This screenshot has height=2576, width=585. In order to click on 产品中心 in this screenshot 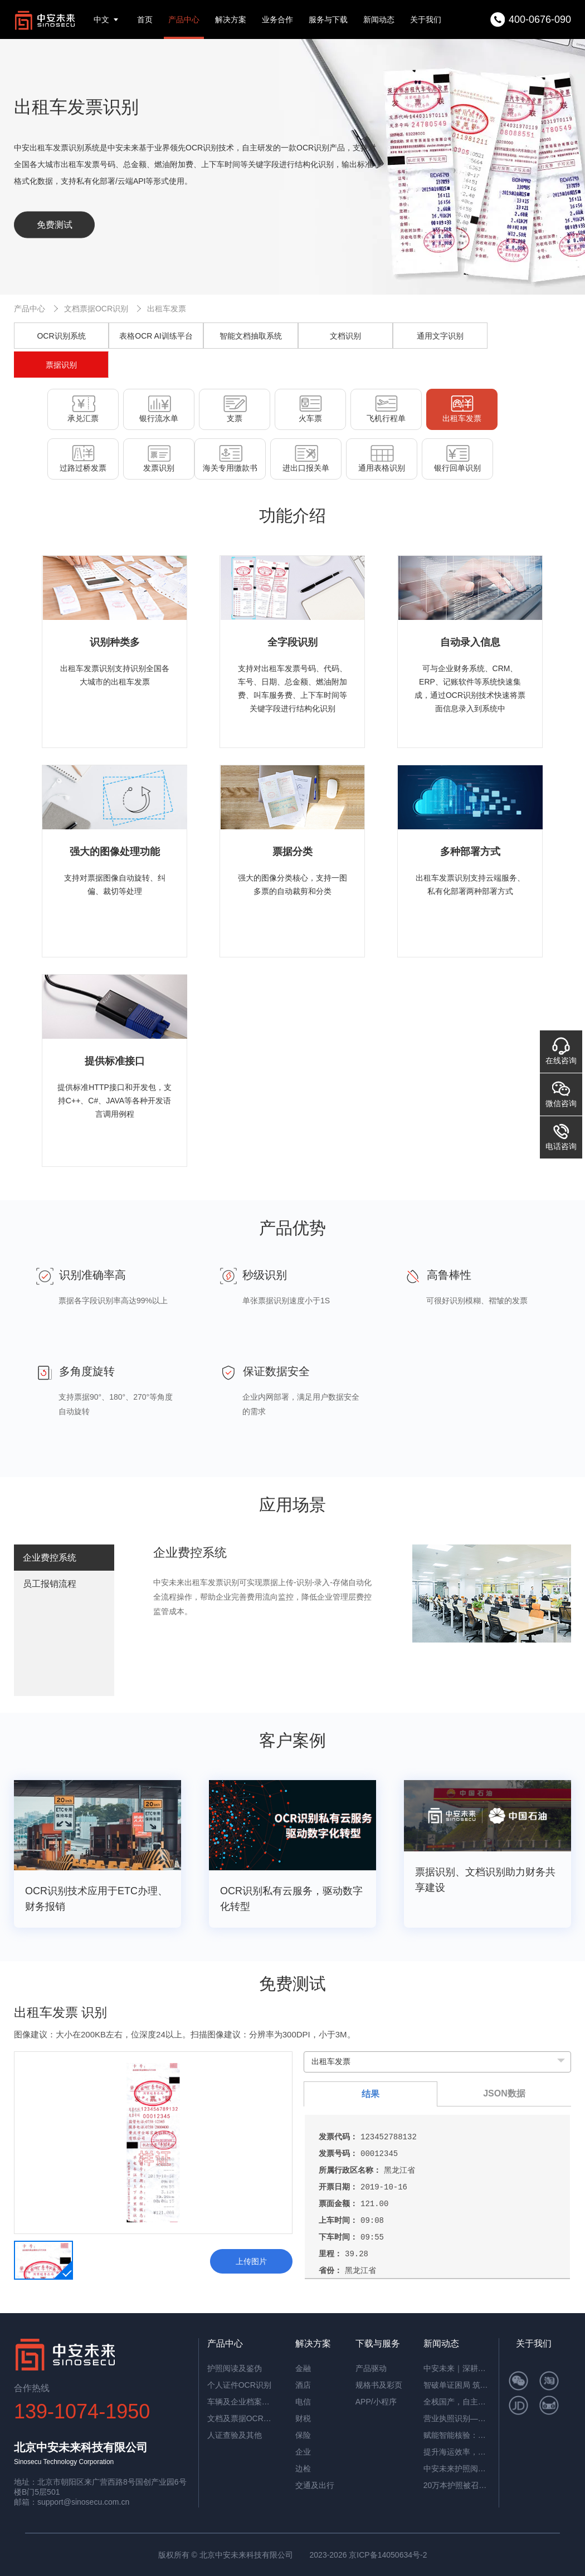, I will do `click(183, 19)`.